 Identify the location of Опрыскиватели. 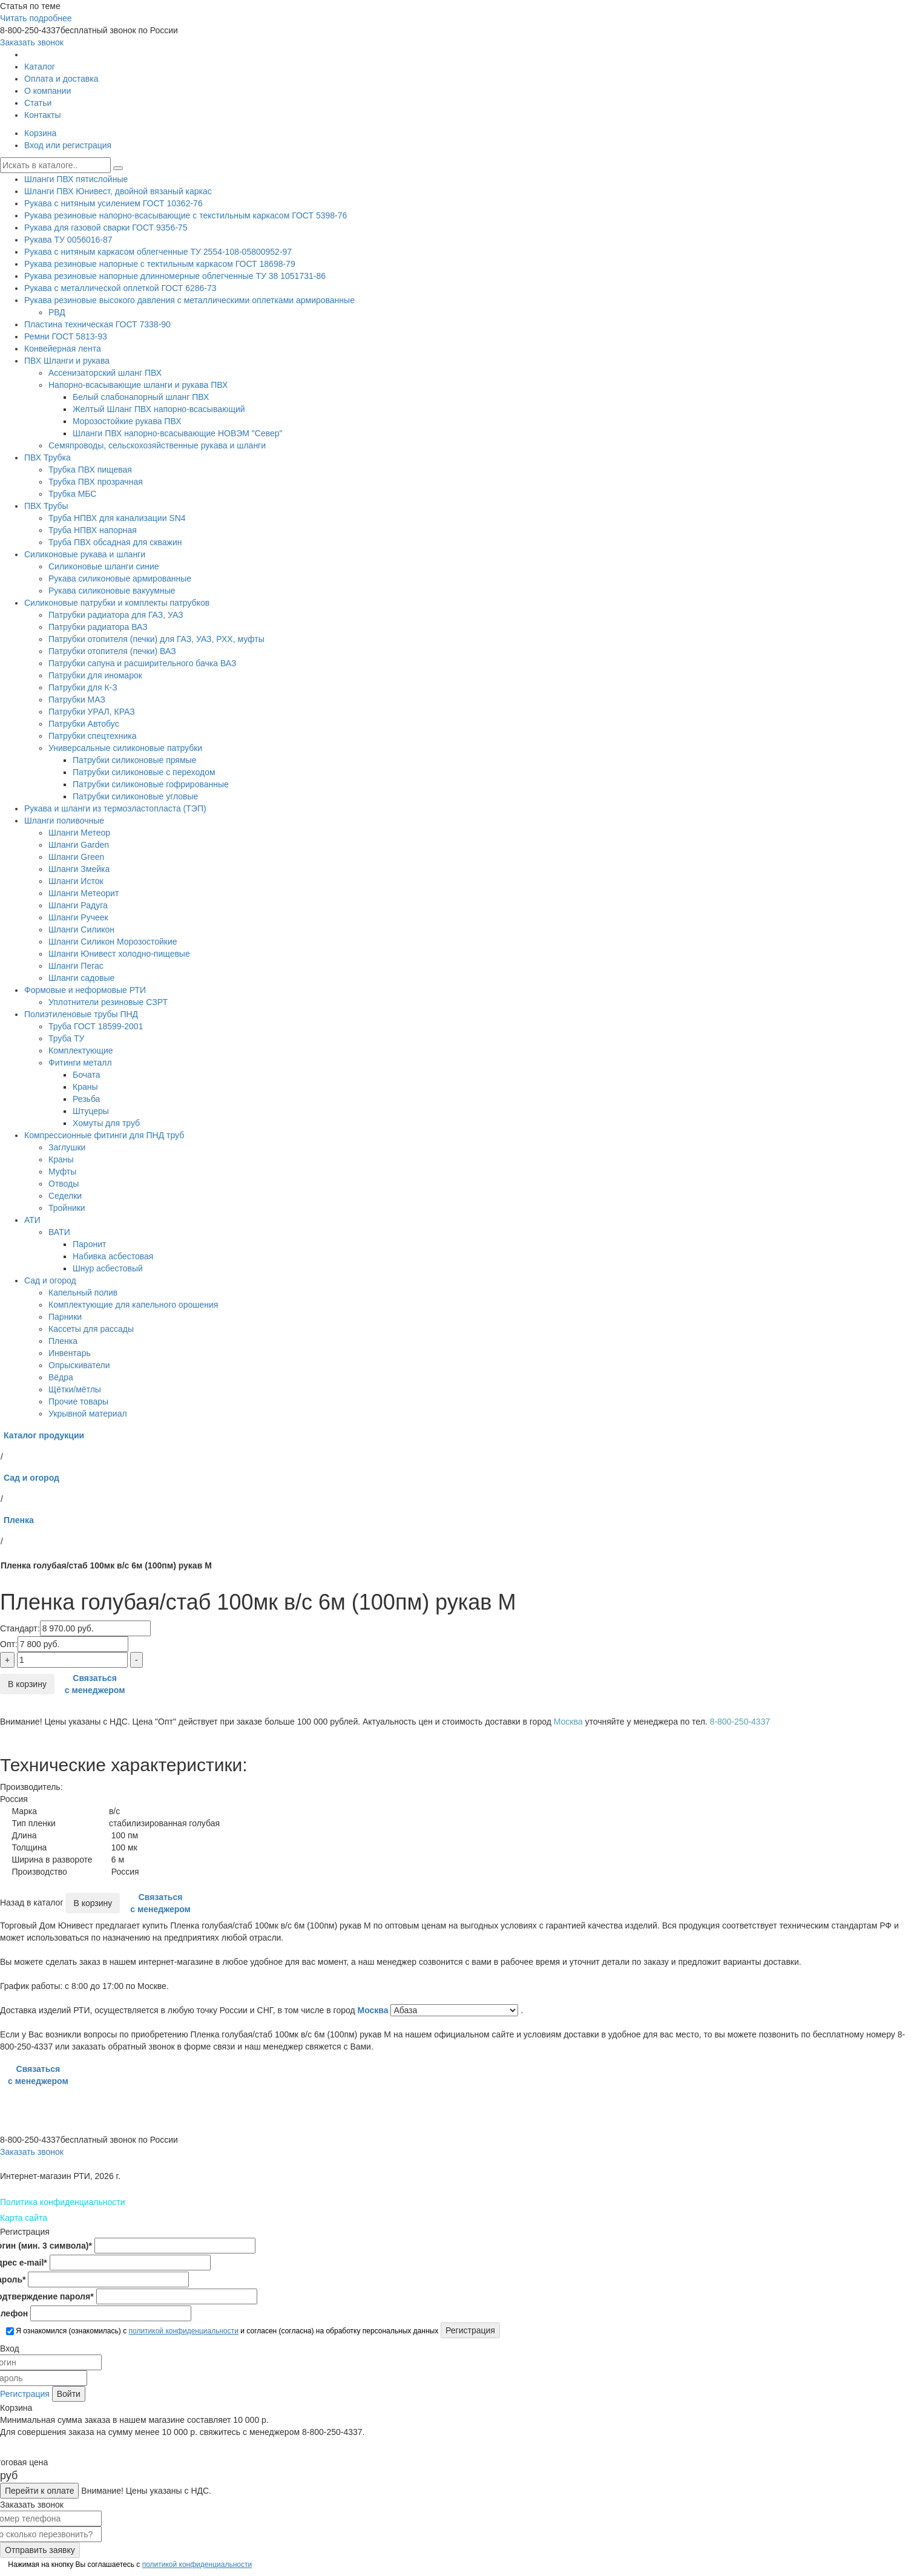
(79, 1365).